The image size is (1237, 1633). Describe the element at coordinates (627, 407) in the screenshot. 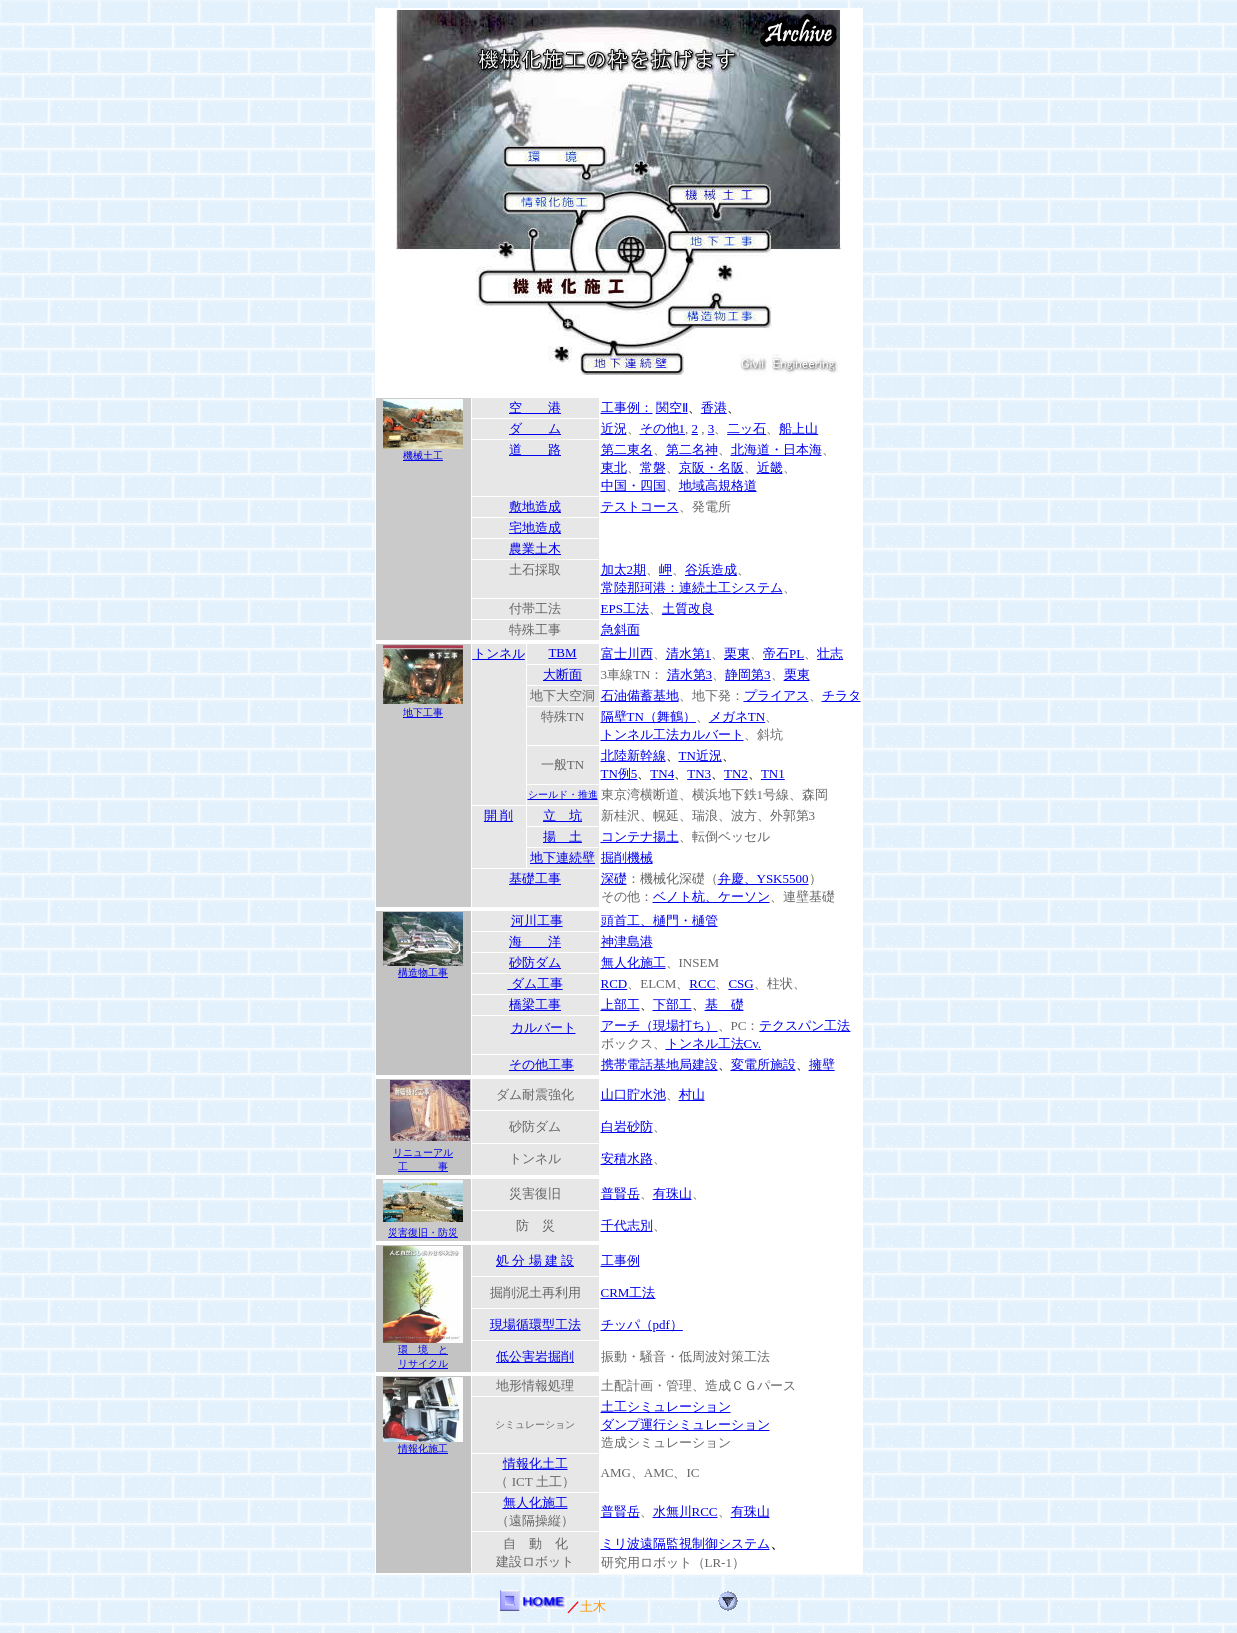

I see `工事例：` at that location.